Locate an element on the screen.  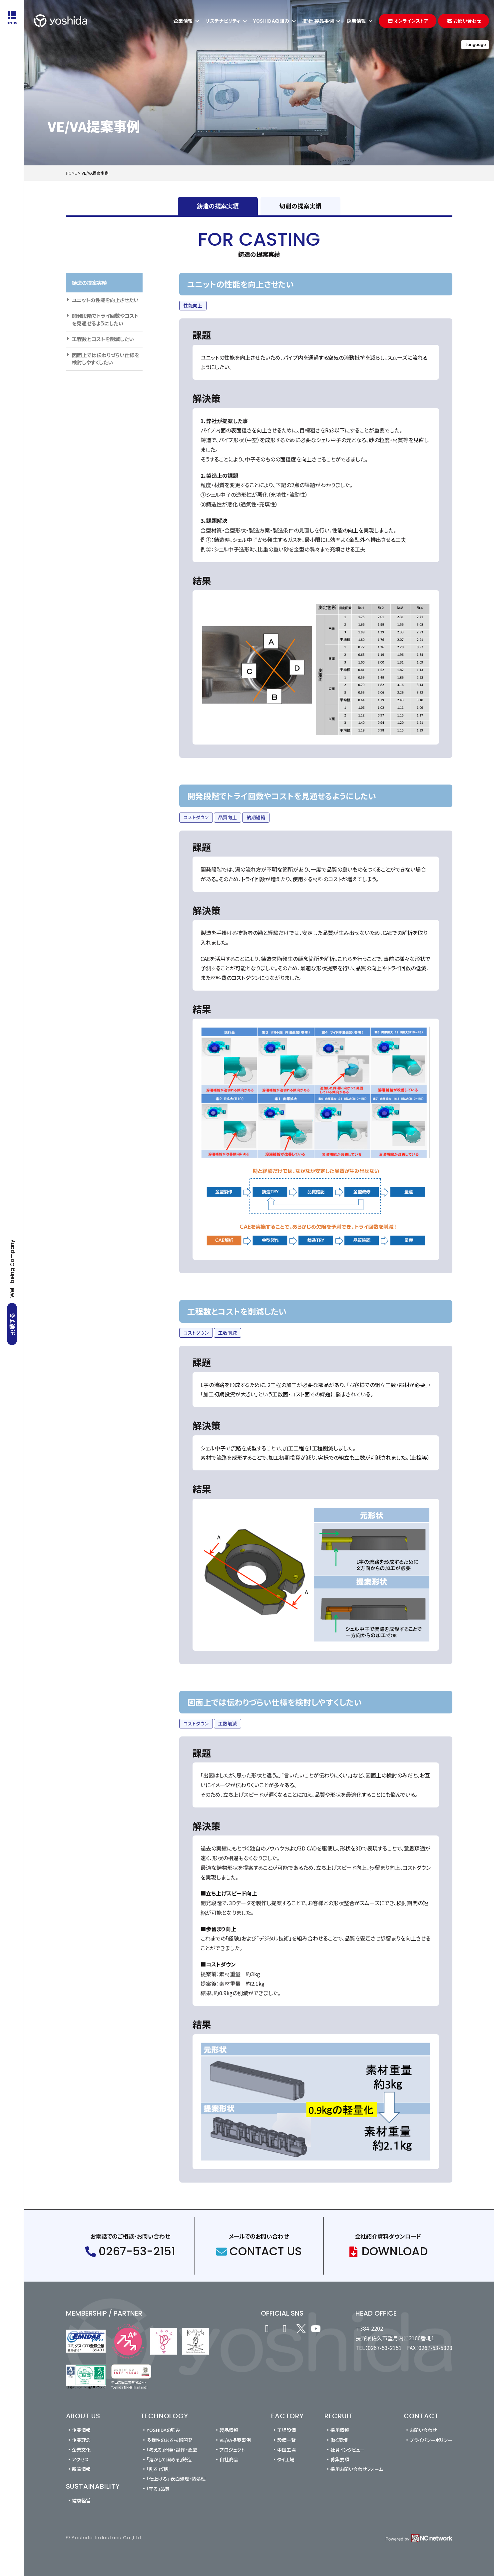
企業情報 is located at coordinates (81, 2430).